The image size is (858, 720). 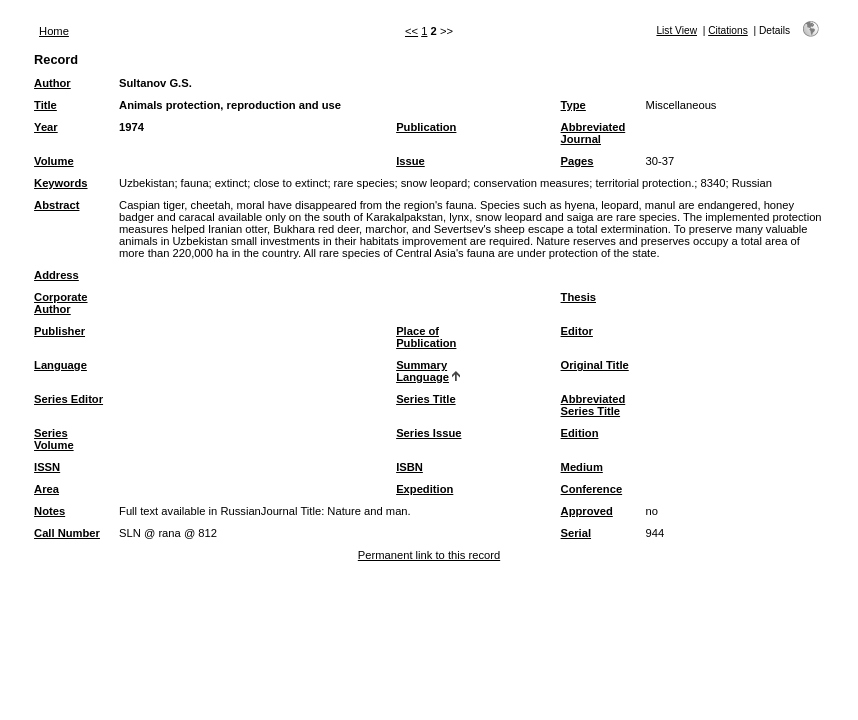 I want to click on Abstract, so click(x=56, y=205).